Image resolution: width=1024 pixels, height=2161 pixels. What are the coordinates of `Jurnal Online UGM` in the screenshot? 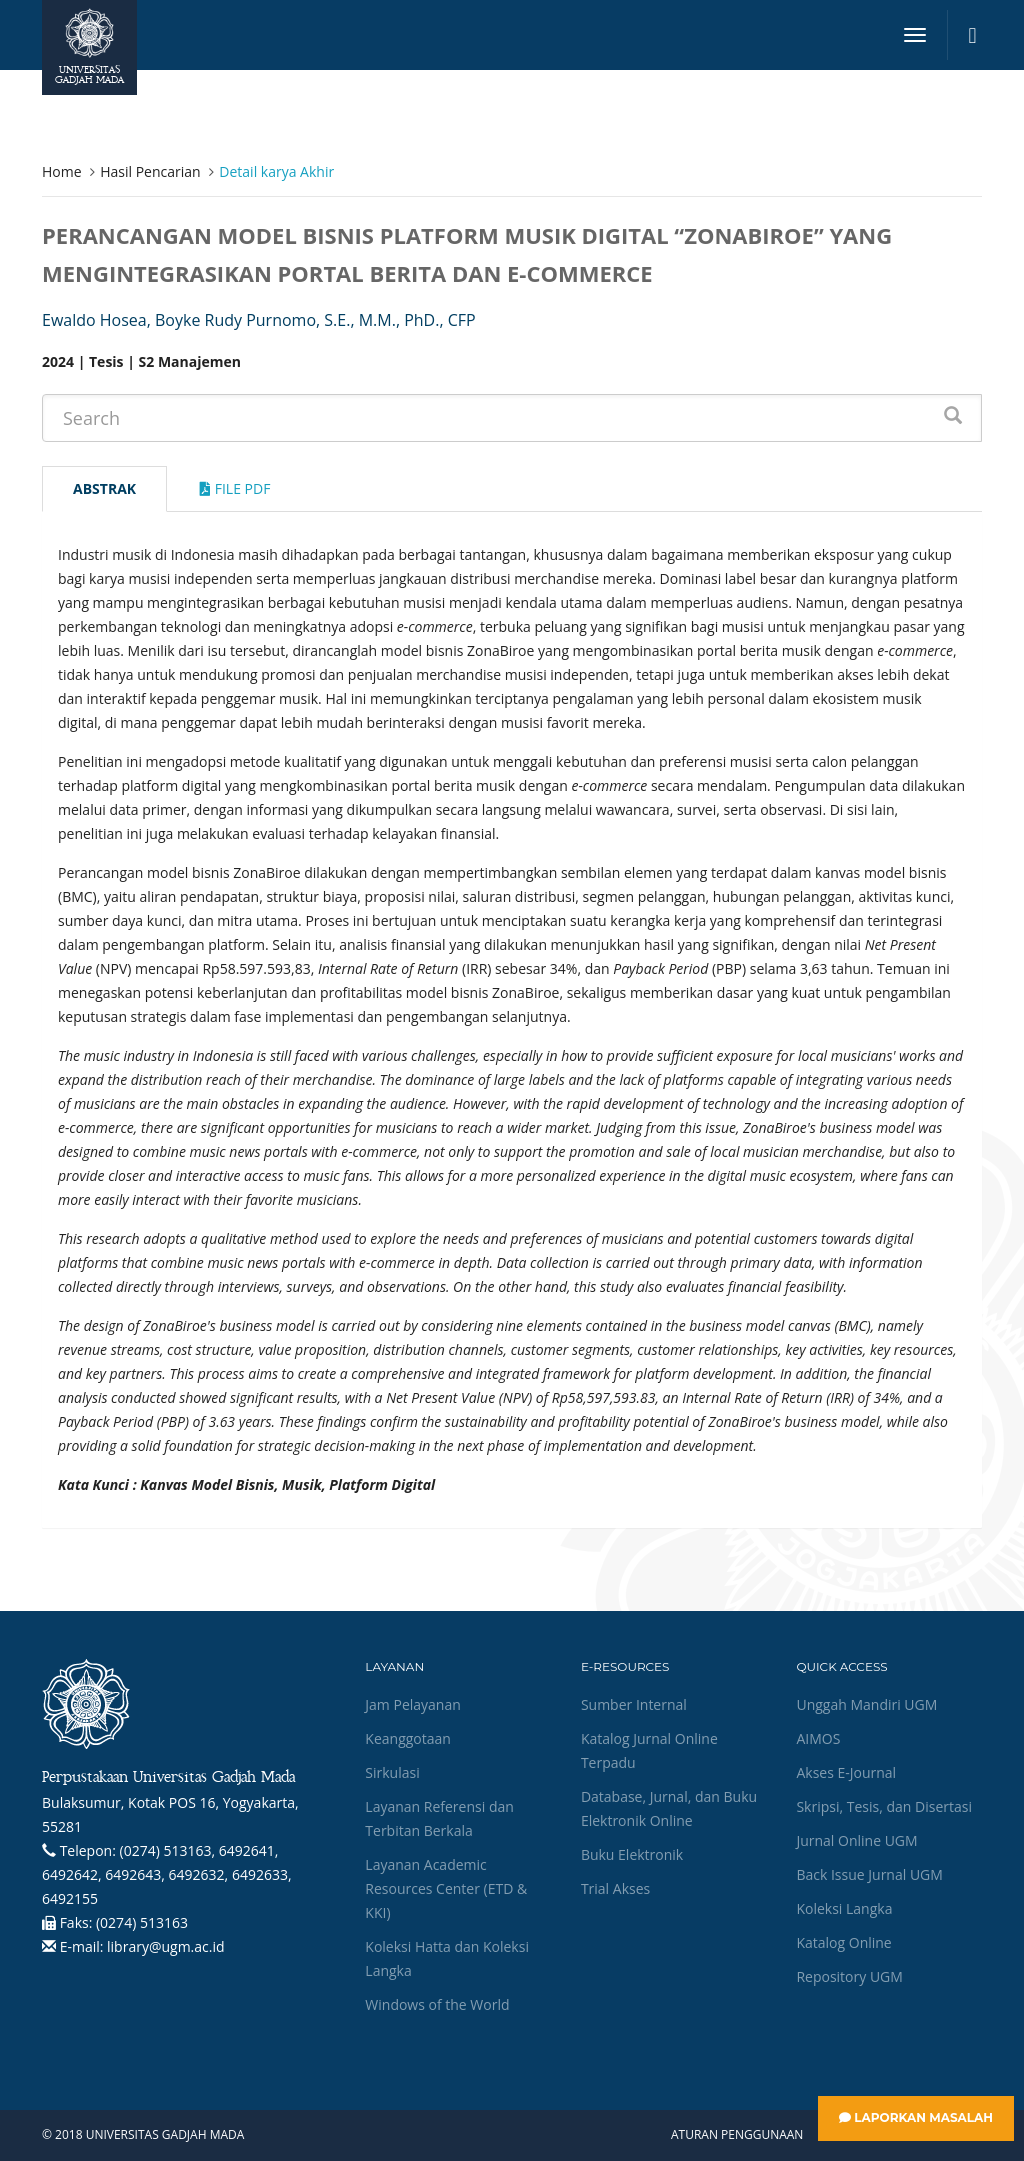 It's located at (856, 1840).